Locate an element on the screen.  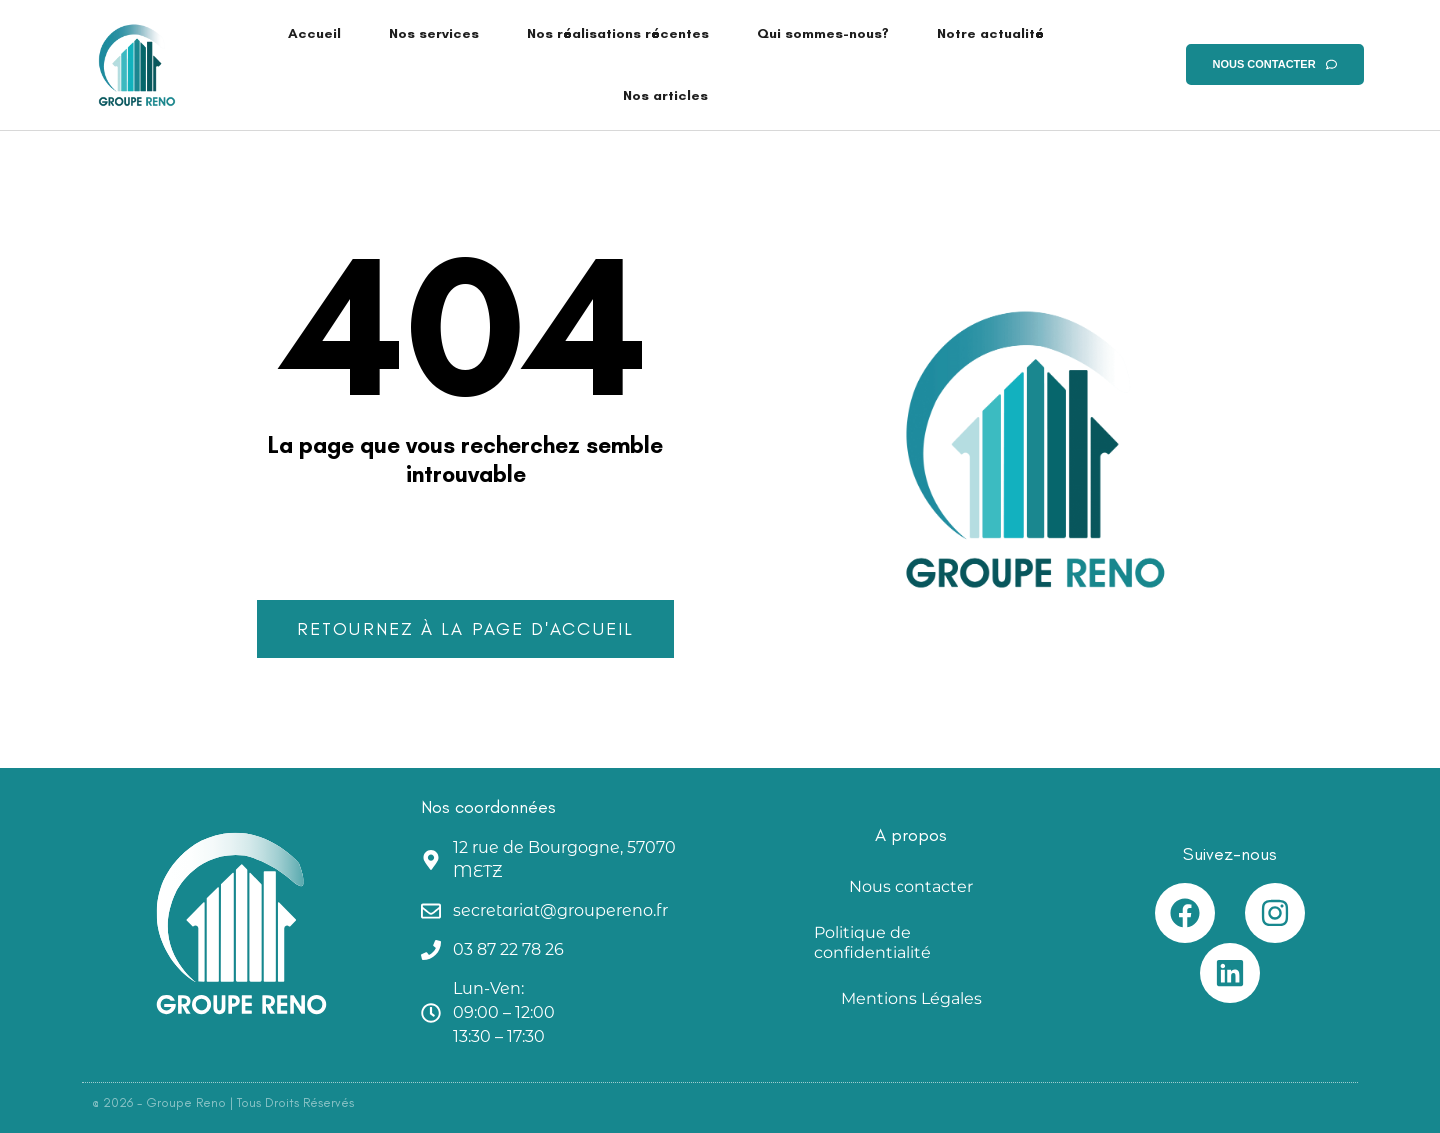
Politique de confidentialité is located at coordinates (872, 942).